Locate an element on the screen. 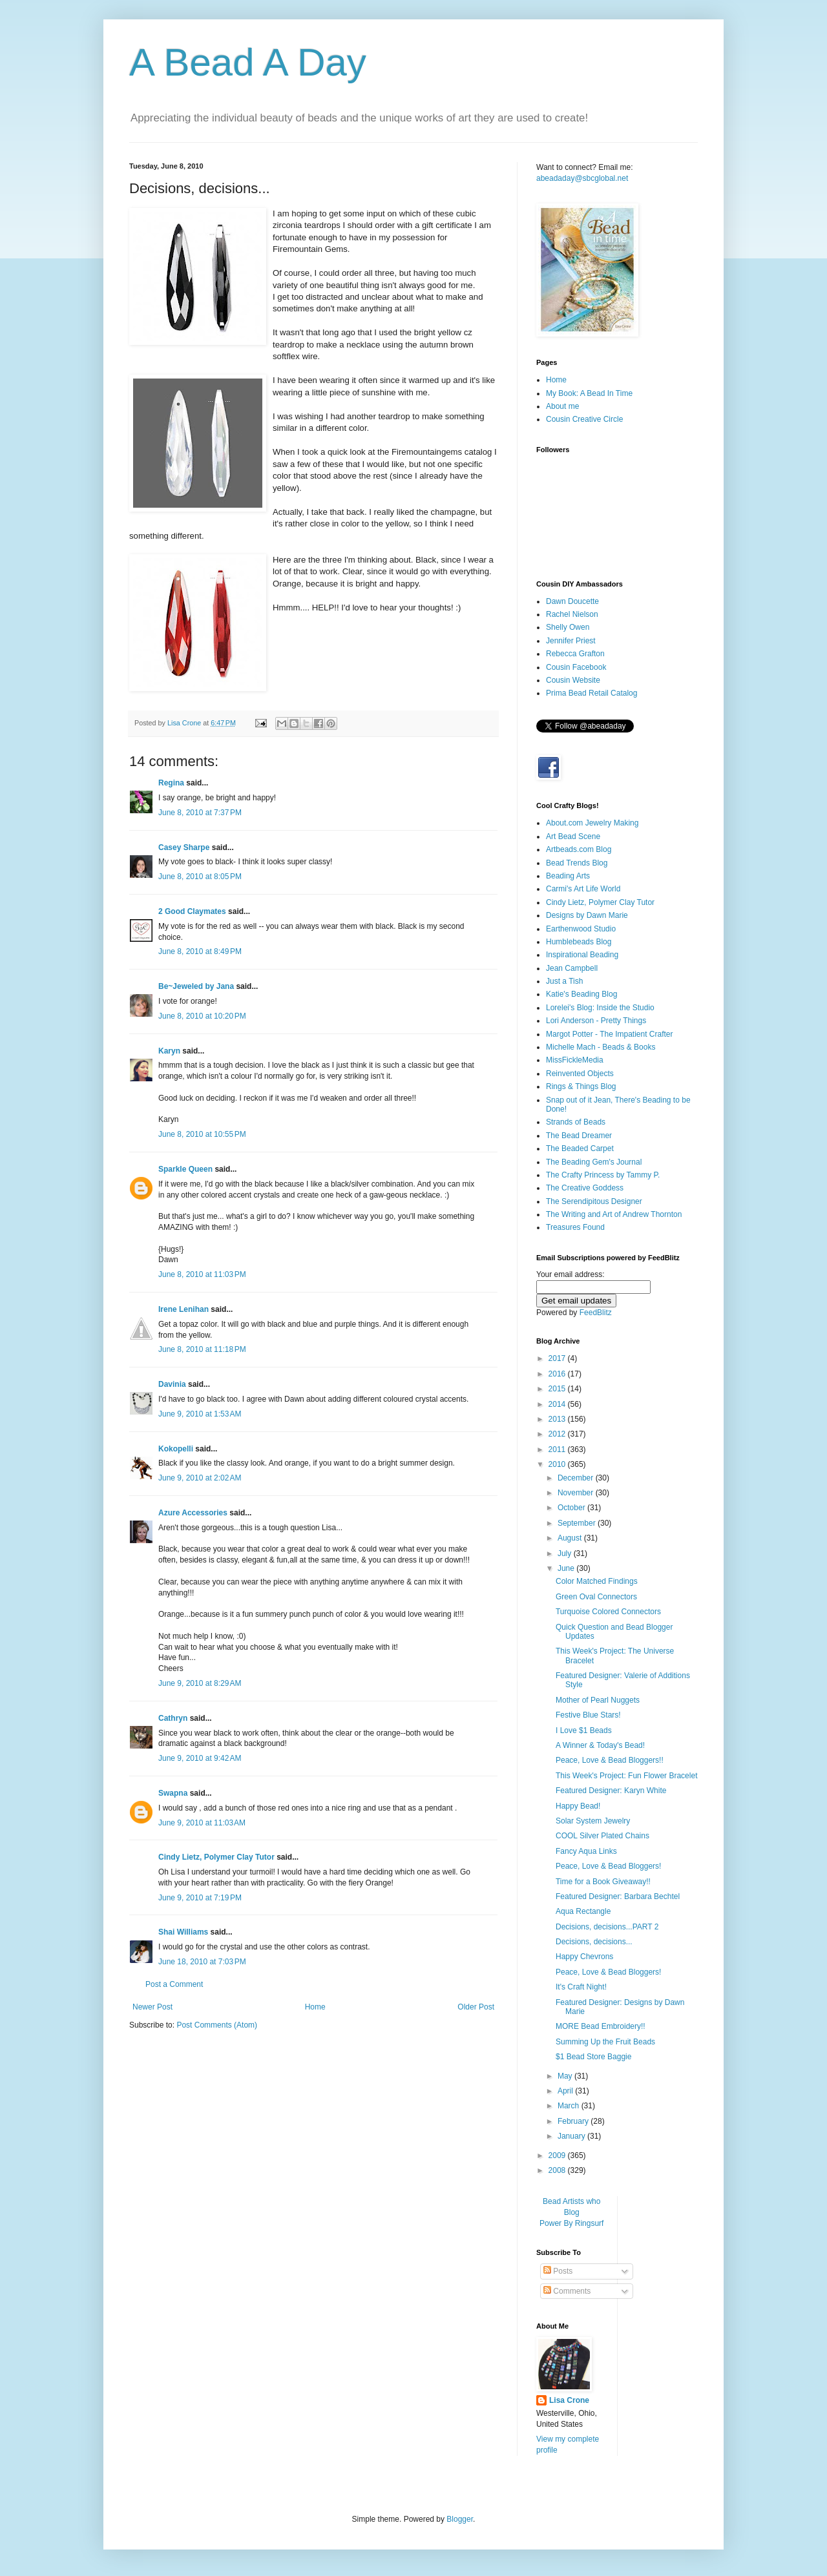 This screenshot has height=2576, width=827. 2012 is located at coordinates (558, 1434).